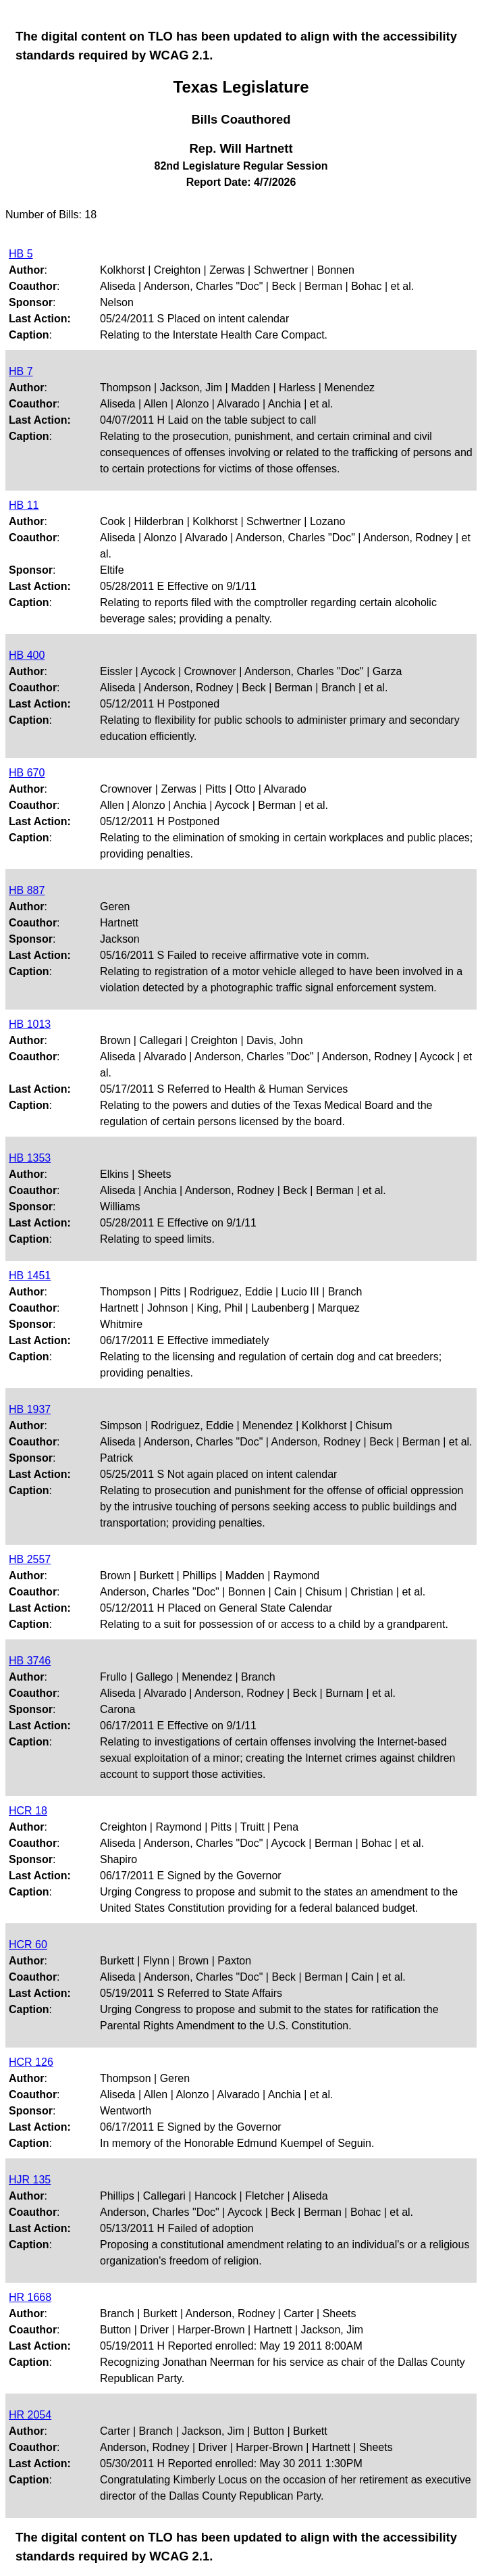  What do you see at coordinates (27, 890) in the screenshot?
I see `HB 887` at bounding box center [27, 890].